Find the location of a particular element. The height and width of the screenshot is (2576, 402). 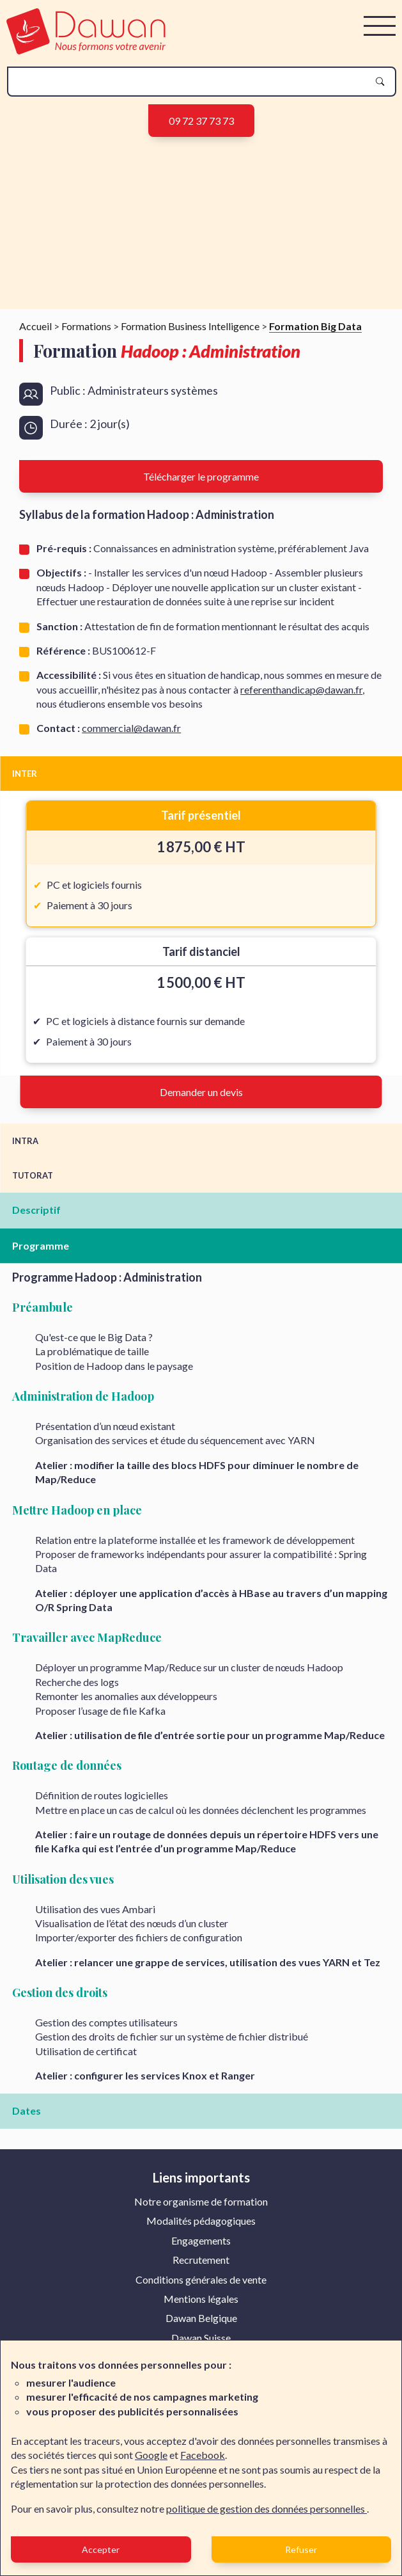

TUTORAT is located at coordinates (32, 1175).